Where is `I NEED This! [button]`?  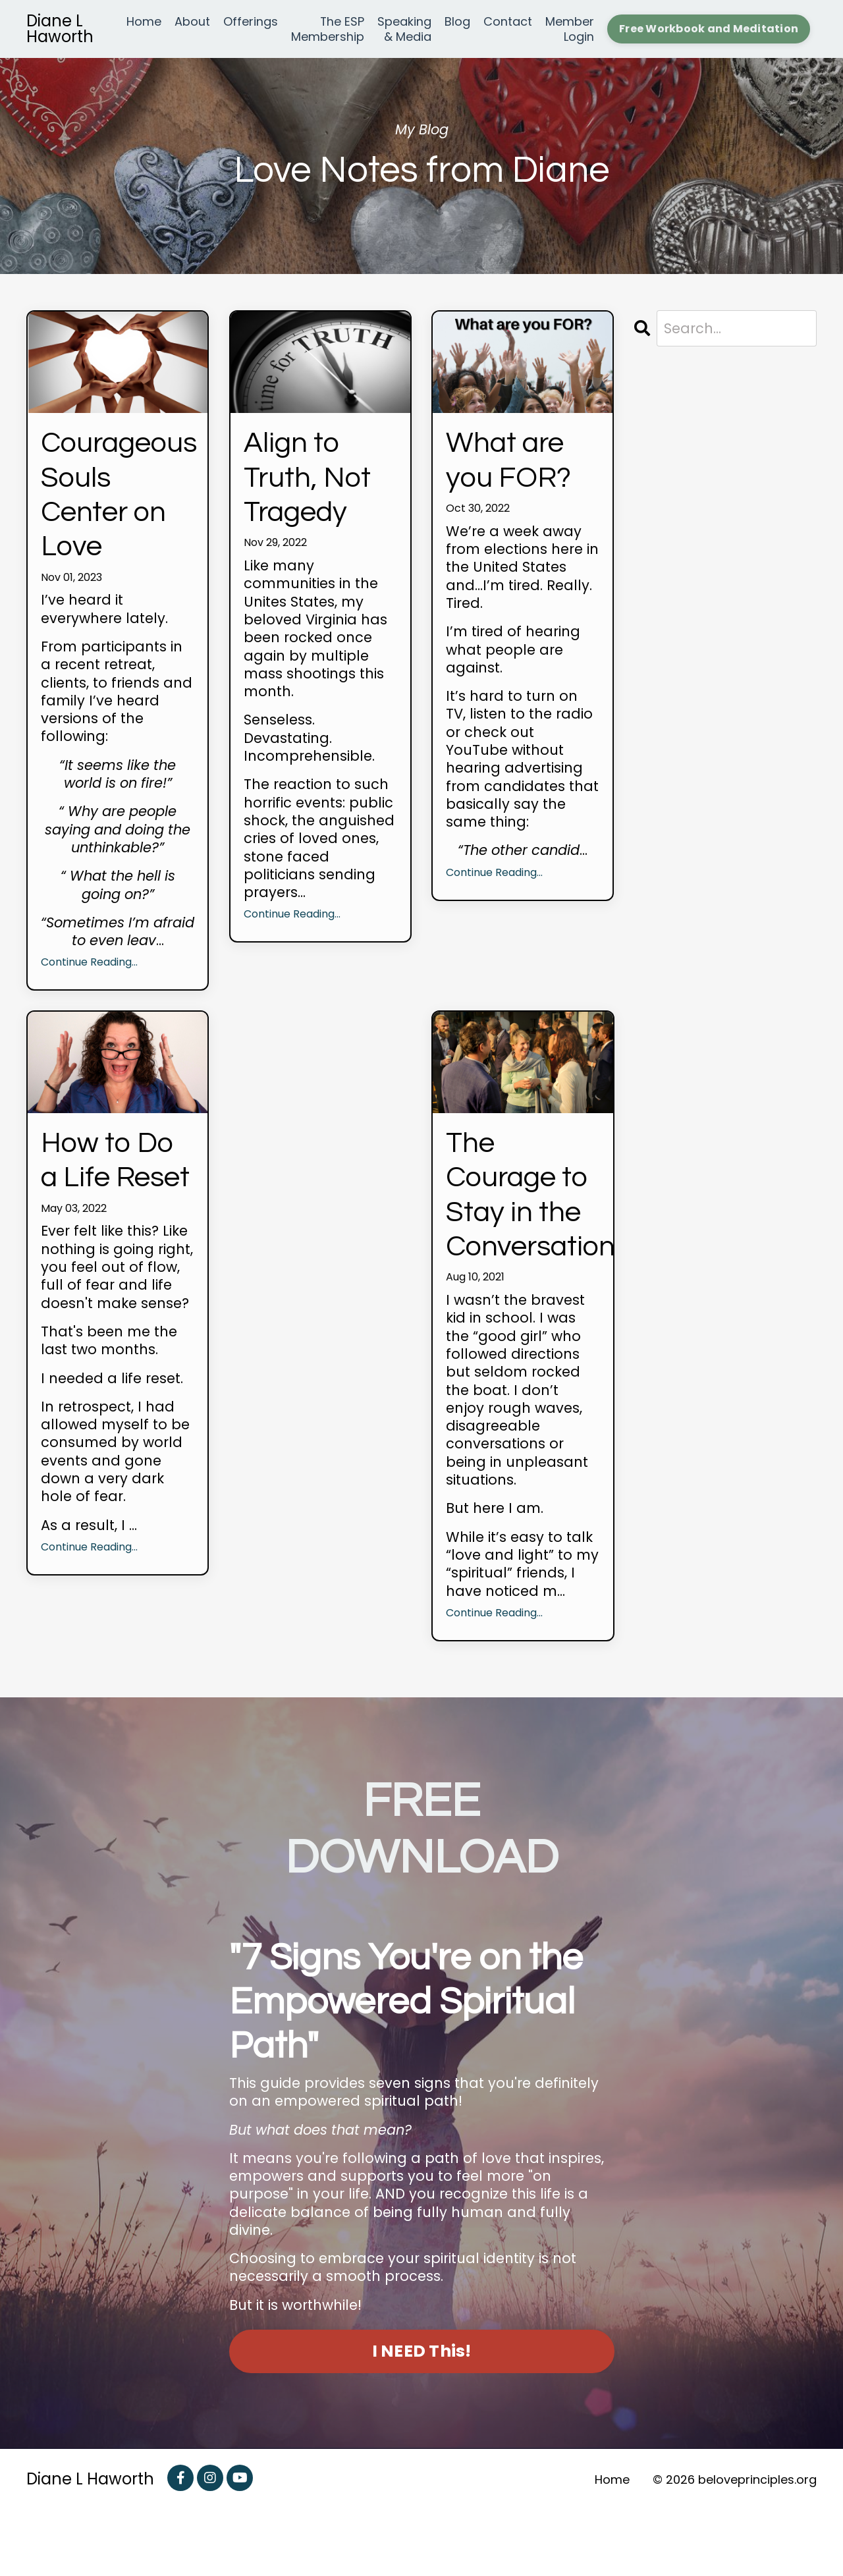 I NEED This! [button] is located at coordinates (422, 2416).